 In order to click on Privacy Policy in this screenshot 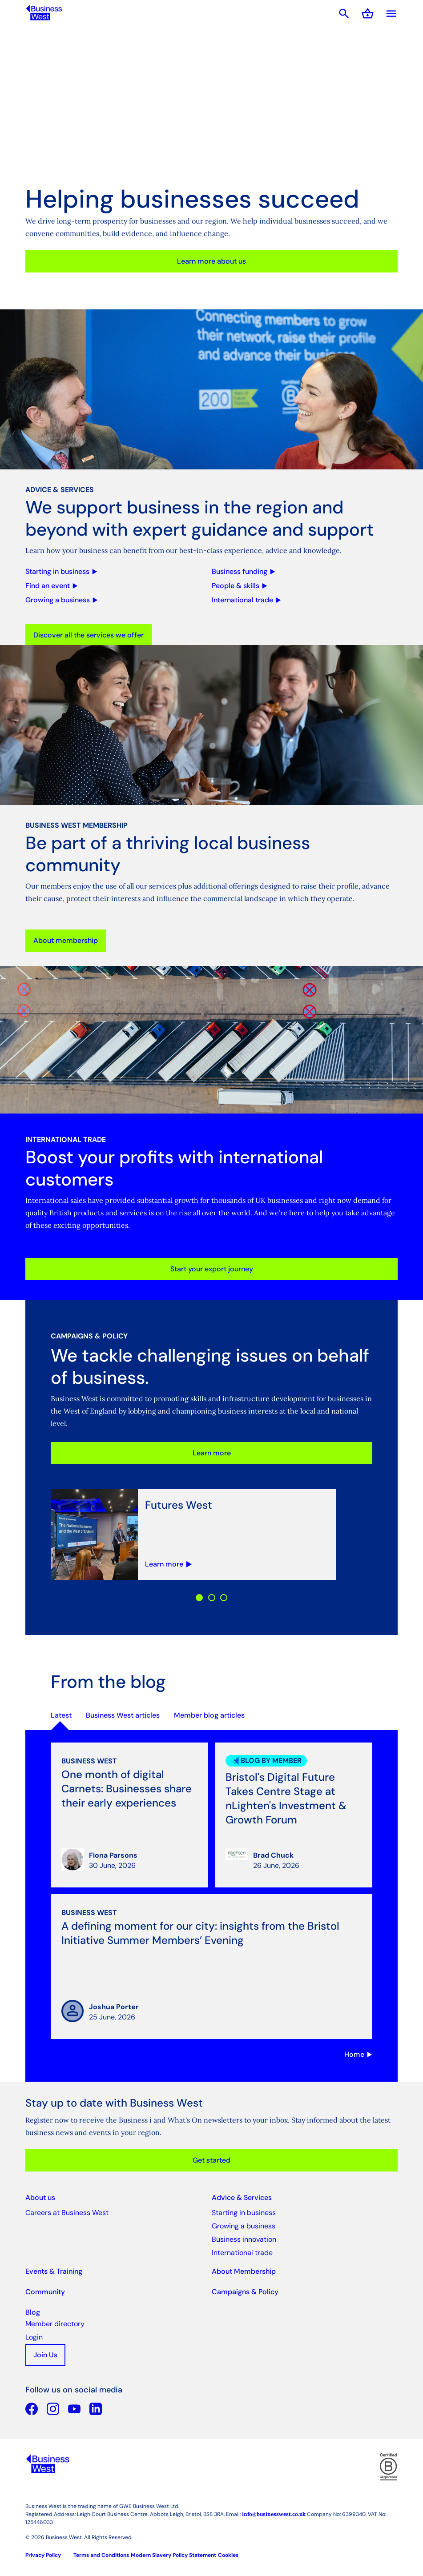, I will do `click(43, 2555)`.